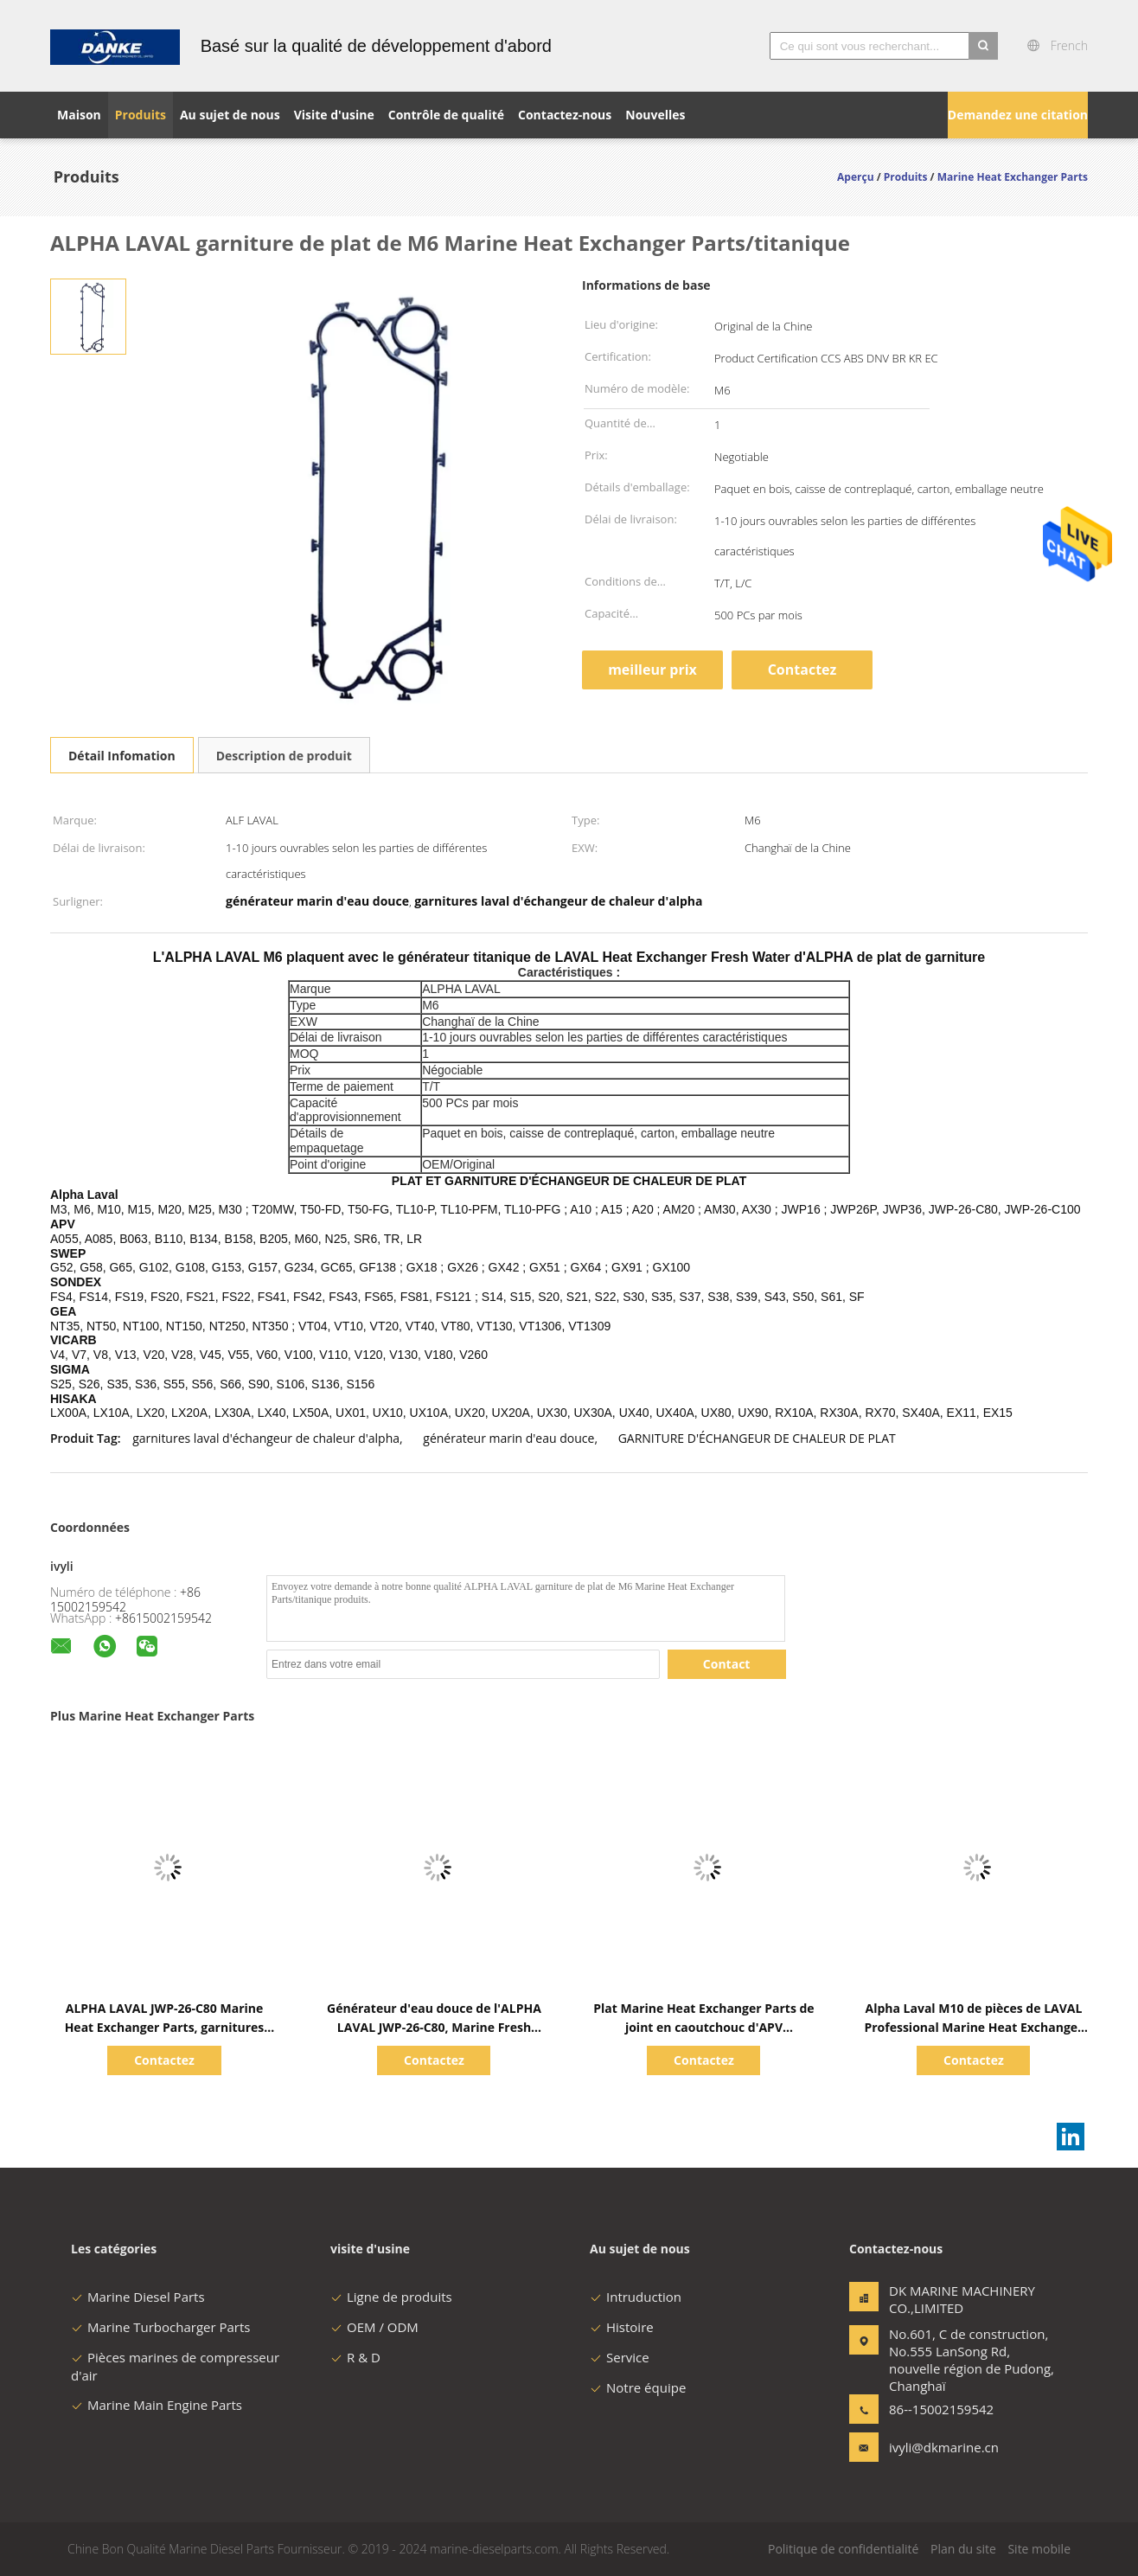 The height and width of the screenshot is (2576, 1138). What do you see at coordinates (374, 2327) in the screenshot?
I see `OEM / ODM` at bounding box center [374, 2327].